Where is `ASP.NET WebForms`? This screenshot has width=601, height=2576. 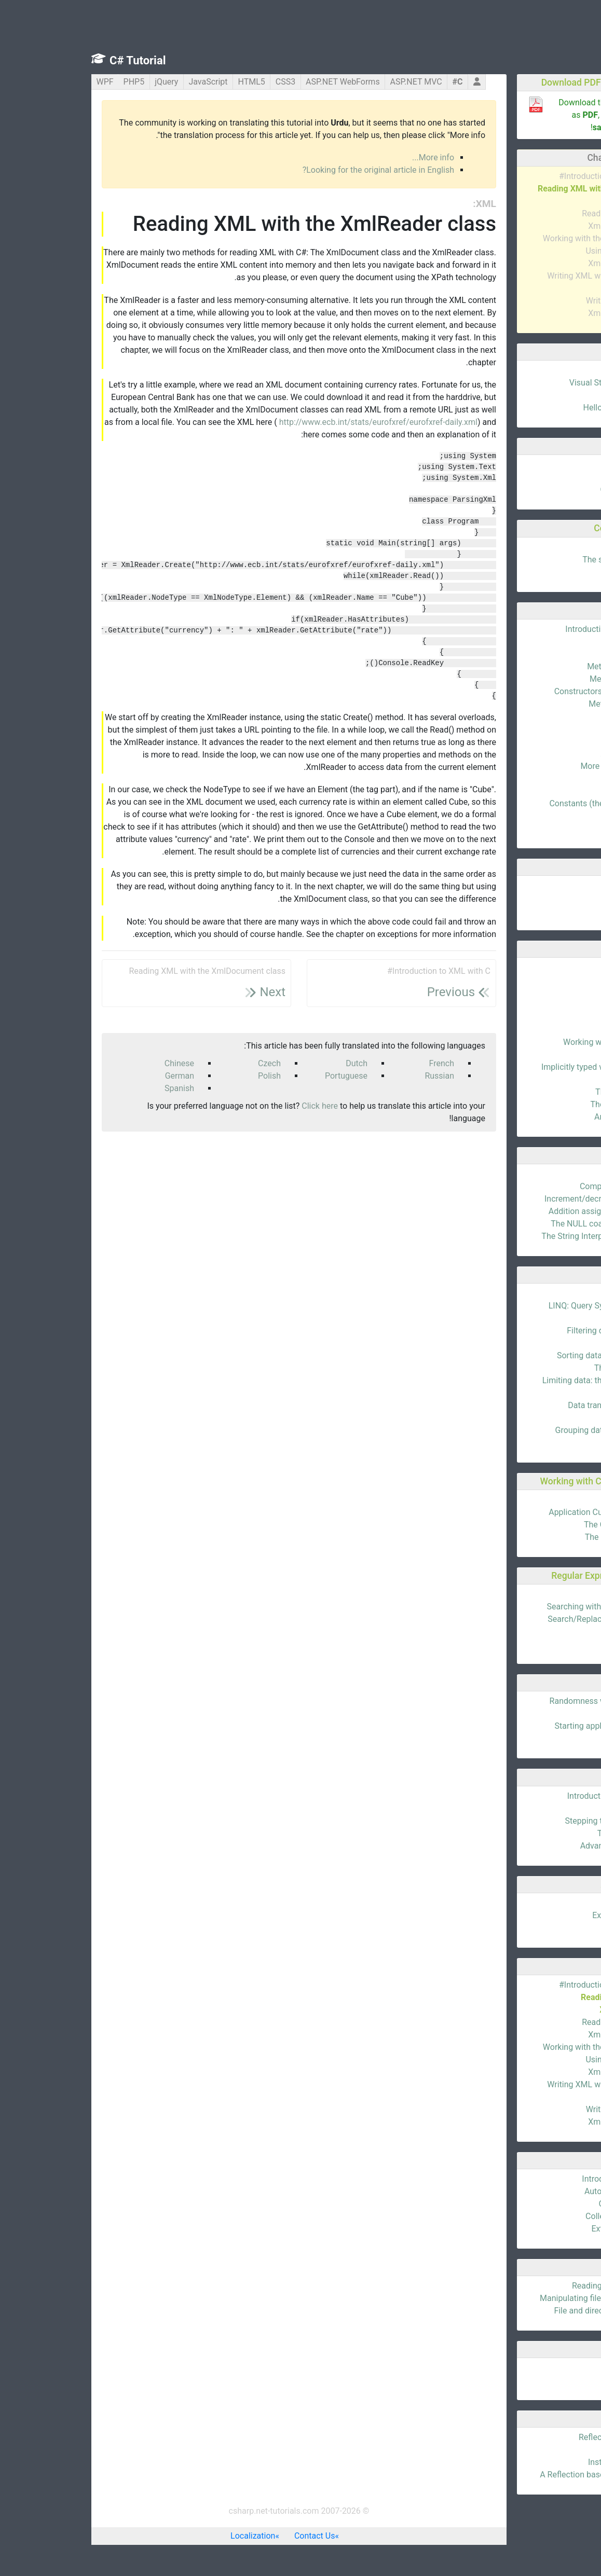 ASP.NET WebForms is located at coordinates (261, 82).